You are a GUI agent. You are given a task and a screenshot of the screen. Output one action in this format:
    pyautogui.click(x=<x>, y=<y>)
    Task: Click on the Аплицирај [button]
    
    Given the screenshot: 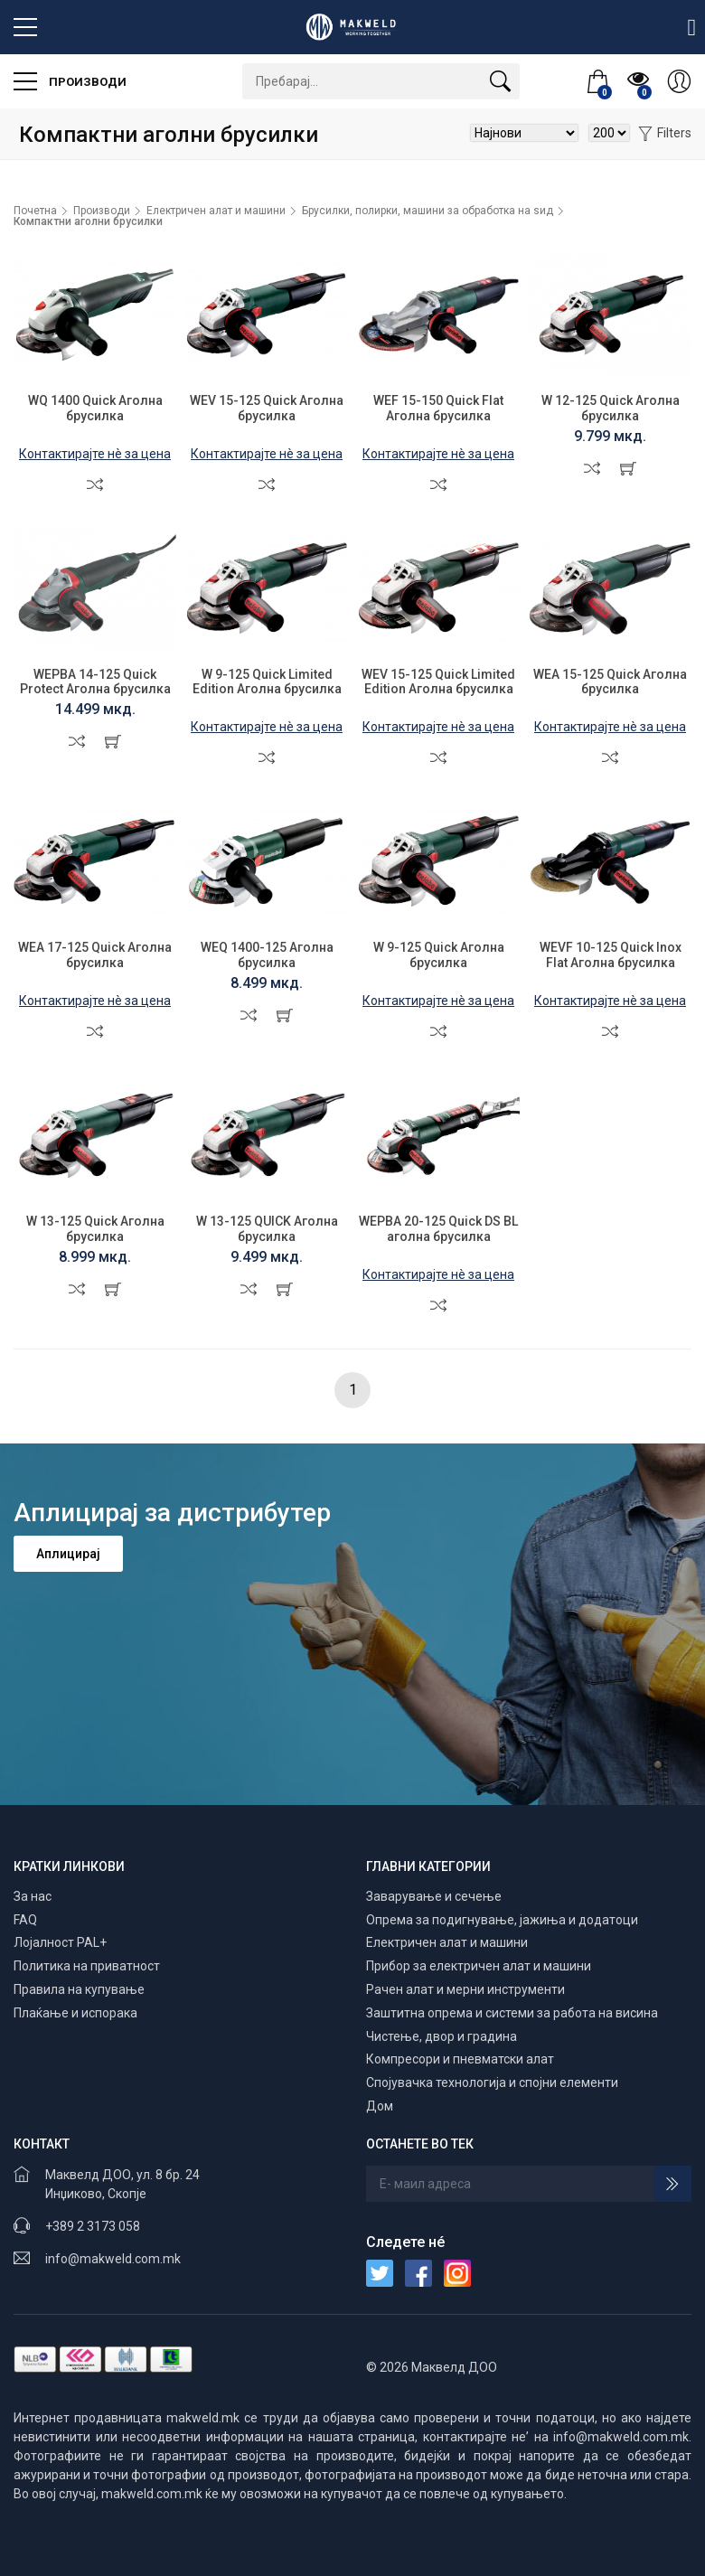 What is the action you would take?
    pyautogui.click(x=68, y=1554)
    